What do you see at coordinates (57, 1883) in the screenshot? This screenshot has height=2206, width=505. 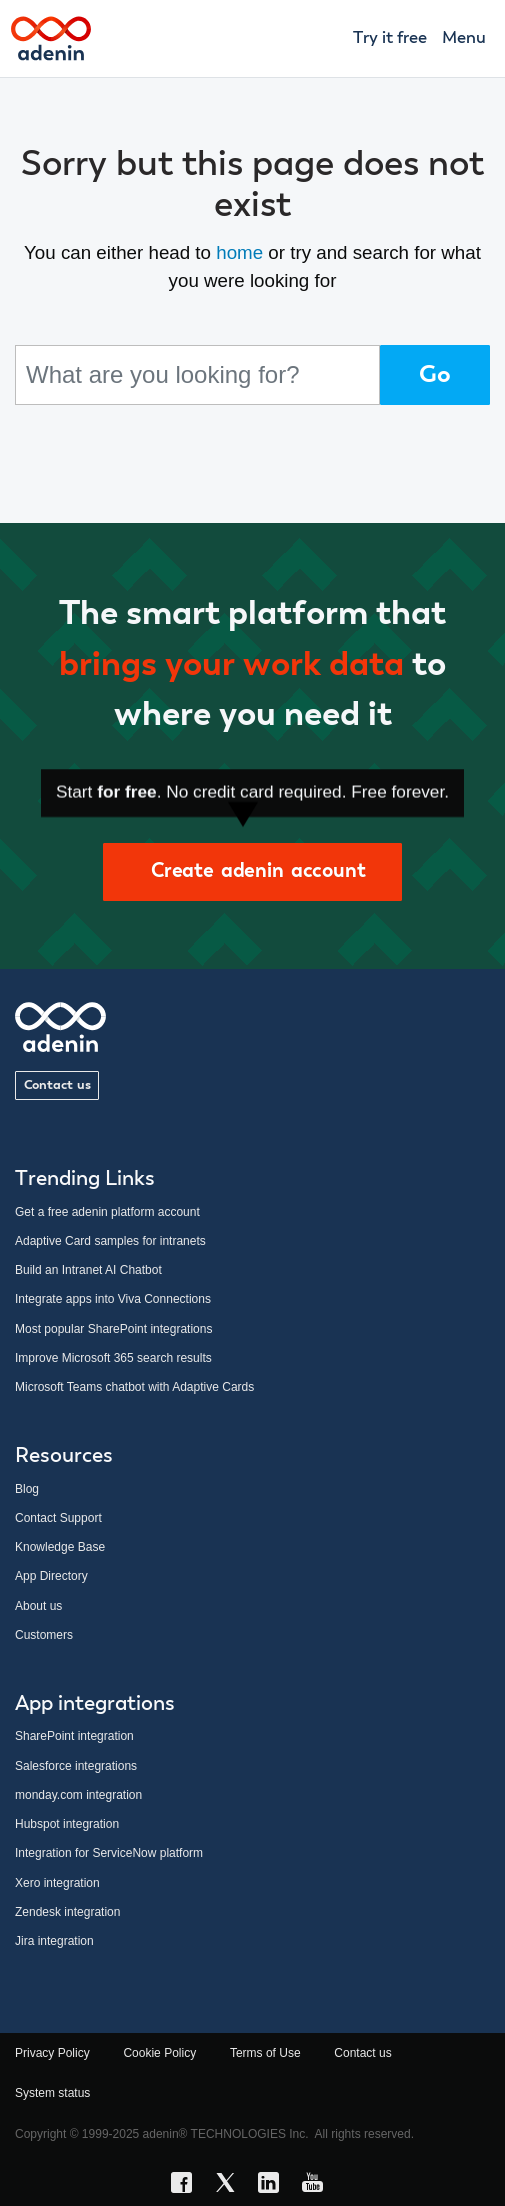 I see `Xero integration` at bounding box center [57, 1883].